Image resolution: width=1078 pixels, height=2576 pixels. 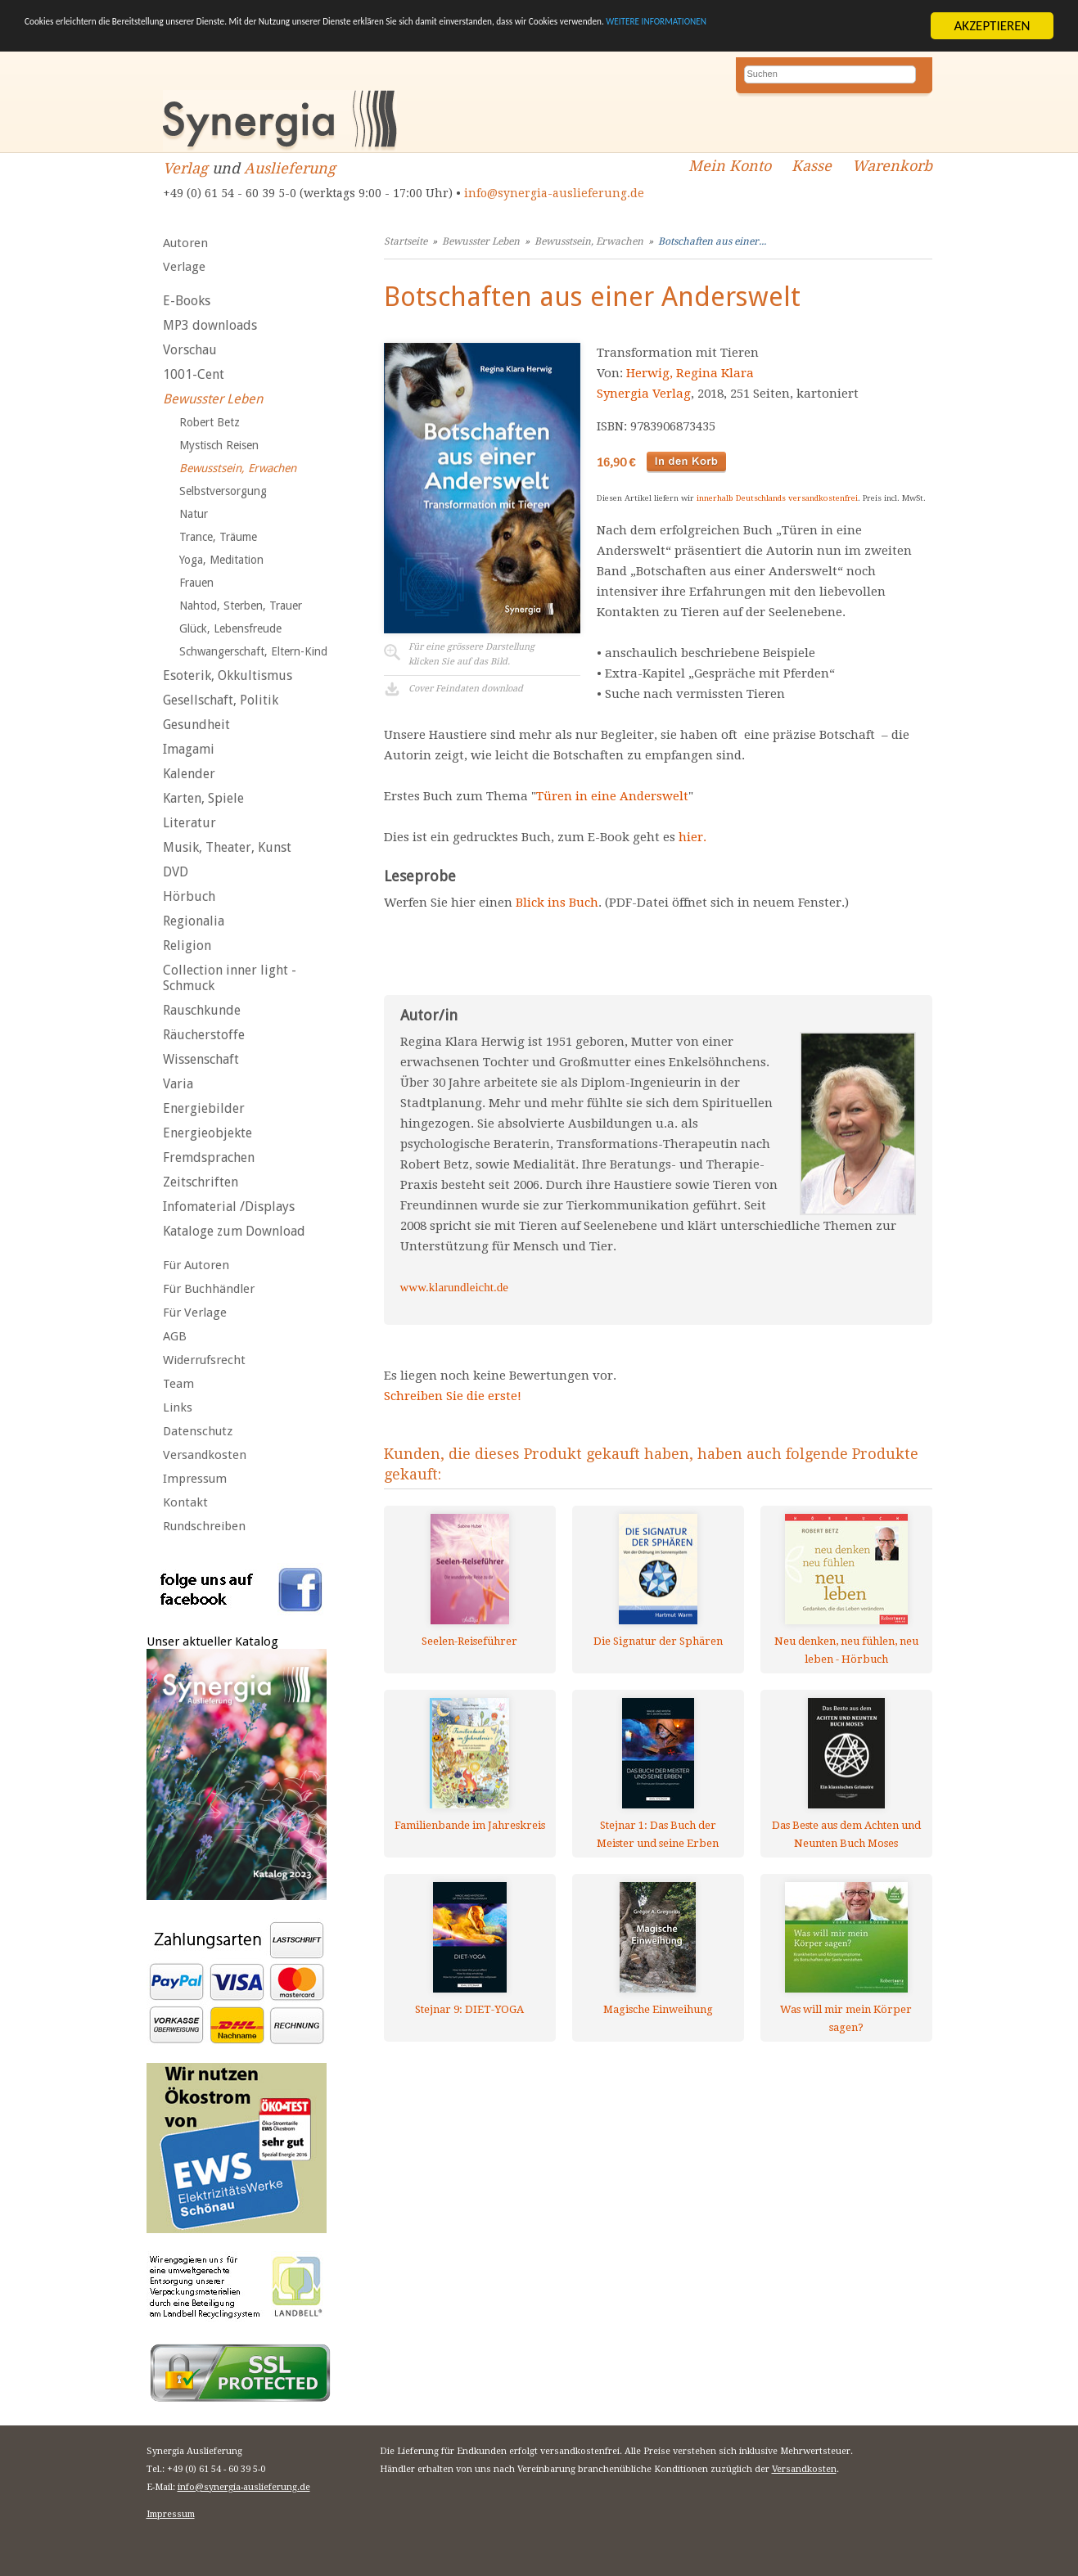 What do you see at coordinates (218, 536) in the screenshot?
I see `Trance, Träume` at bounding box center [218, 536].